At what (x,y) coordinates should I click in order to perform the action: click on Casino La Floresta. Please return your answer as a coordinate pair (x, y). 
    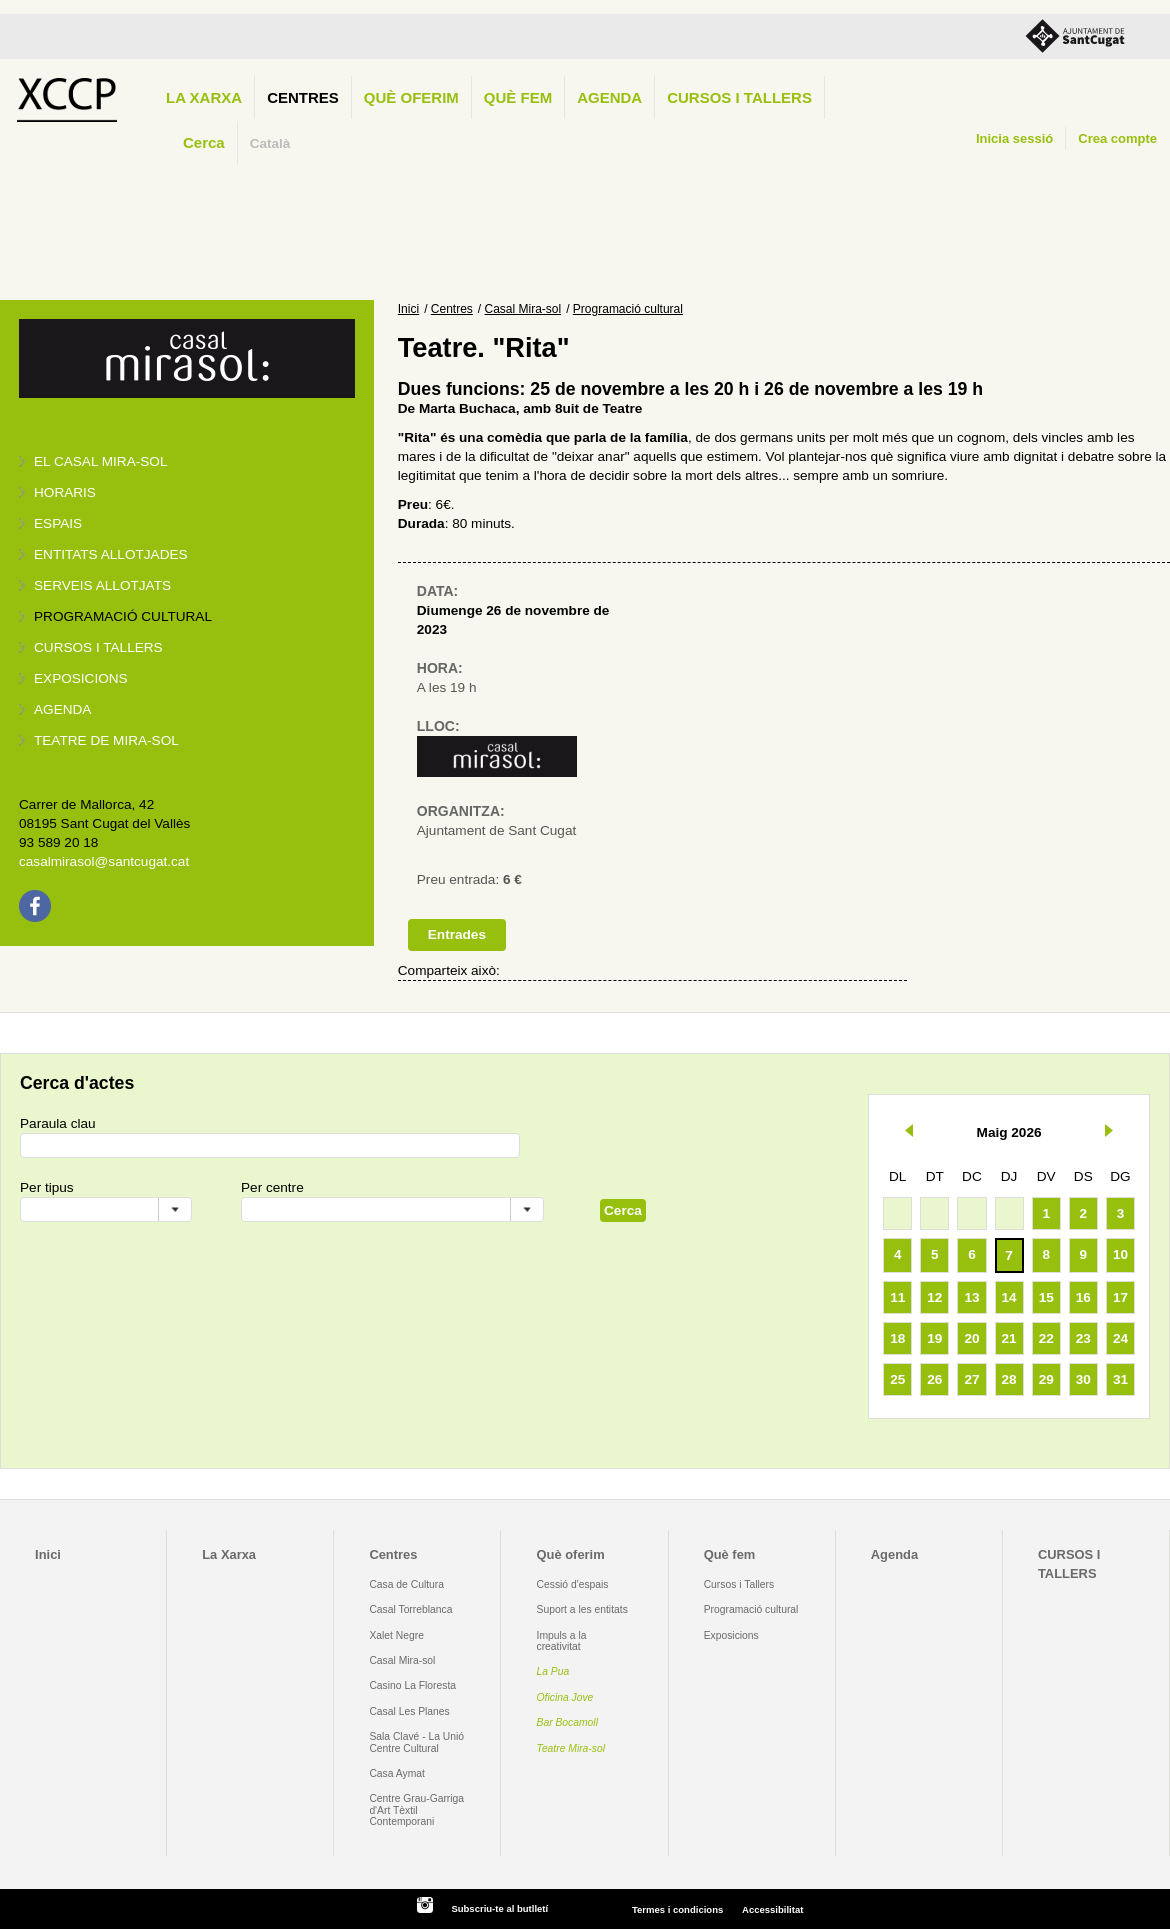
    Looking at the image, I should click on (412, 1685).